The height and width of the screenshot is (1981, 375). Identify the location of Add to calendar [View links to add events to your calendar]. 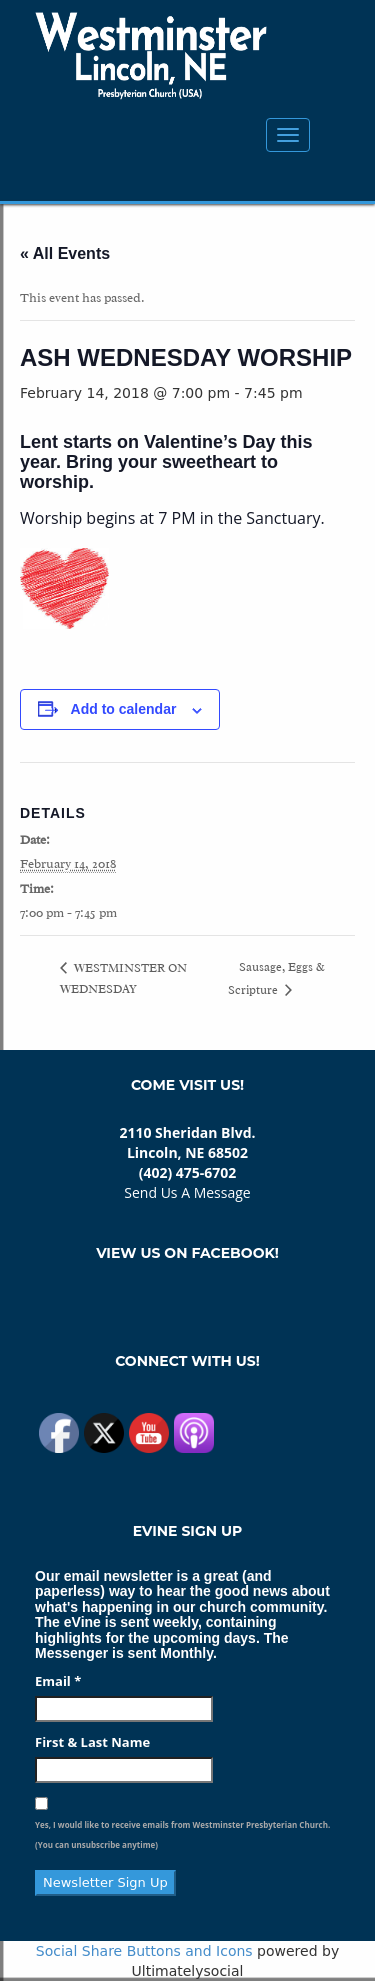
(124, 709).